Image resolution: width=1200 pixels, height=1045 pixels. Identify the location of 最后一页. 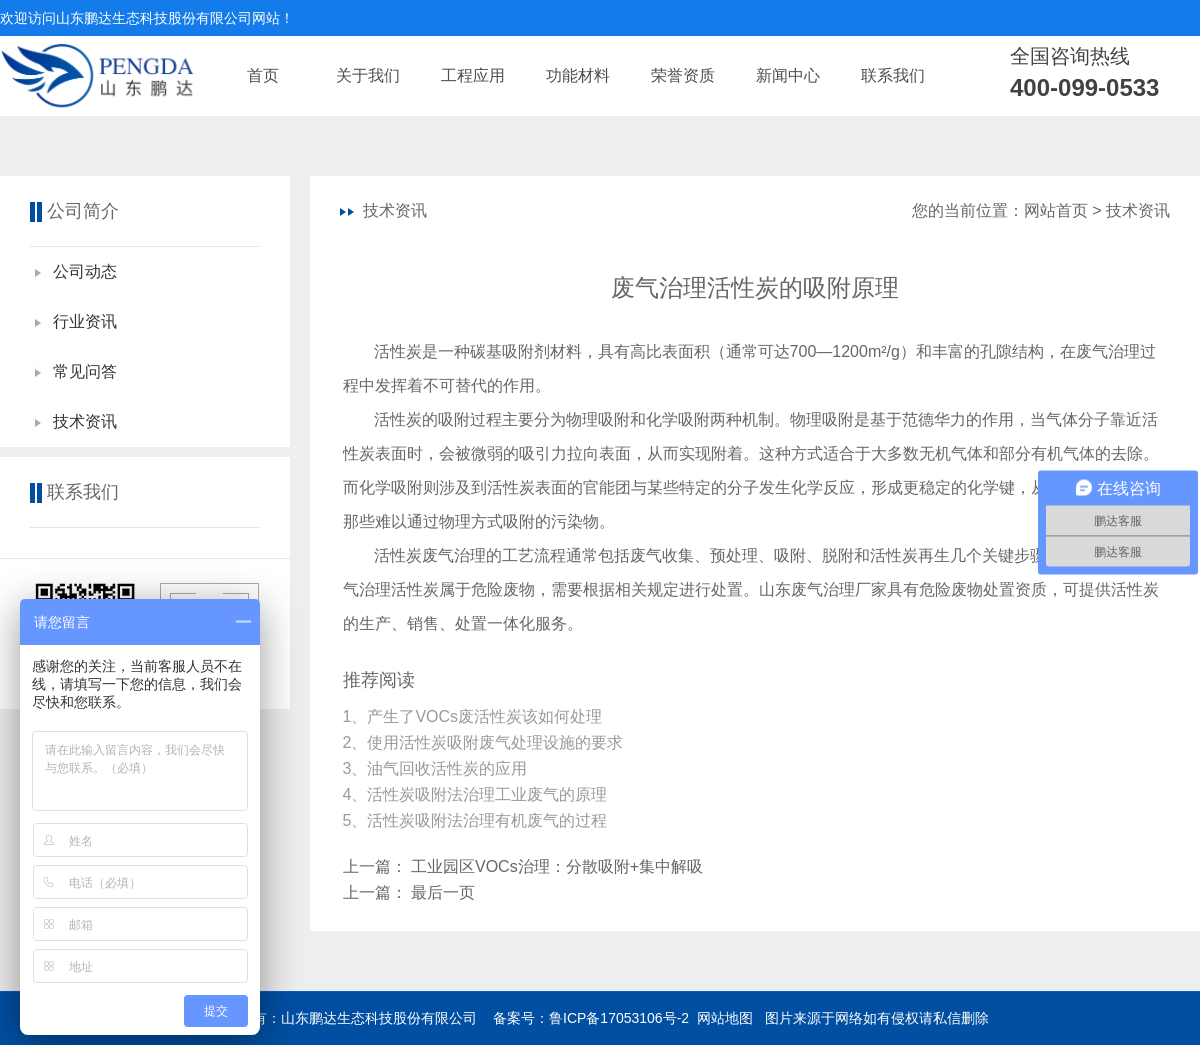
(443, 892).